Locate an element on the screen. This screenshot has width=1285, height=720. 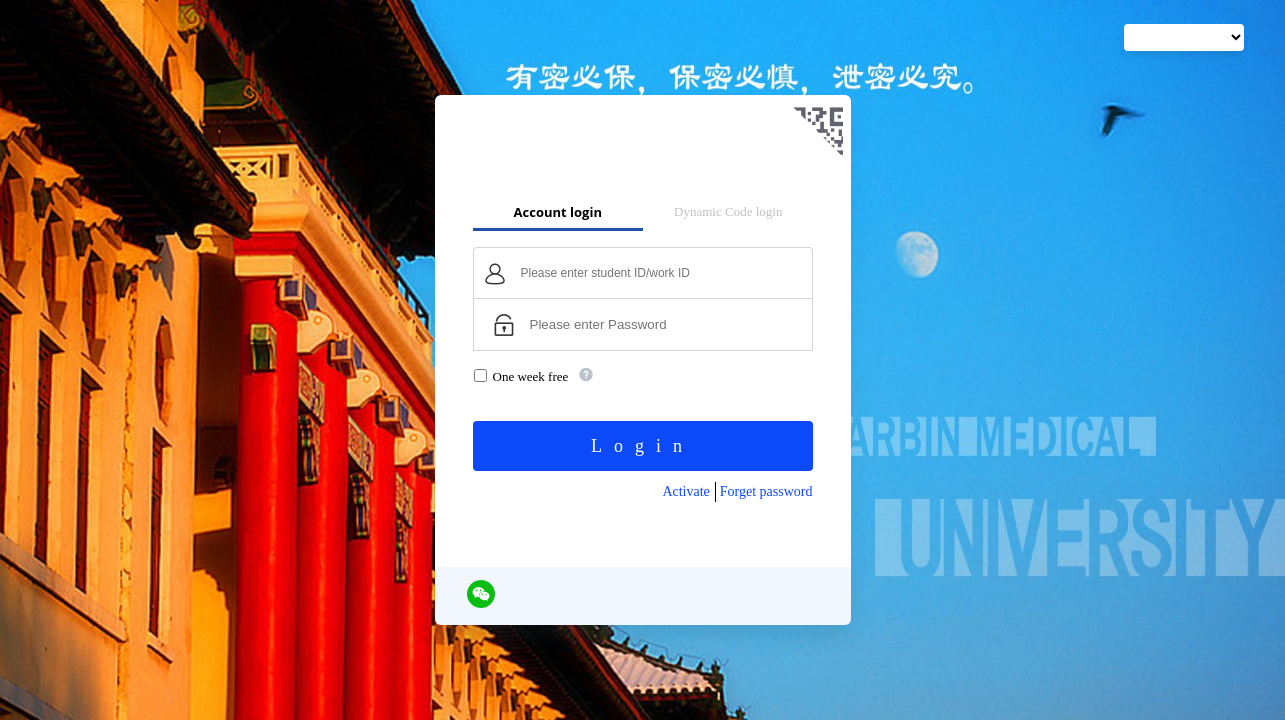
Dynamic Code login is located at coordinates (728, 211).